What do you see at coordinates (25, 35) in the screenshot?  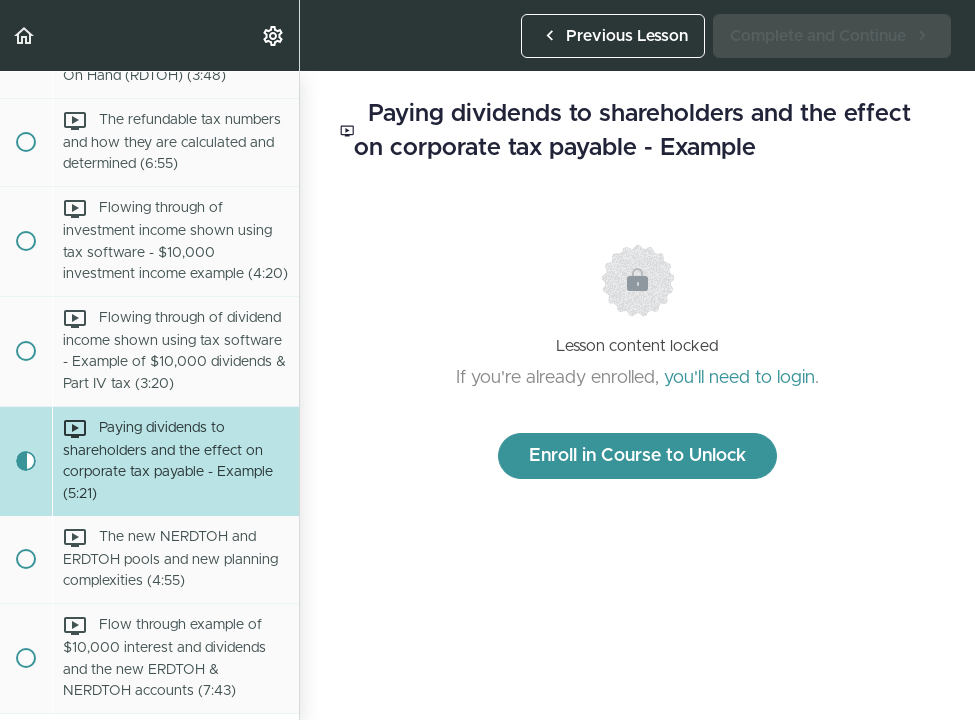 I see `[button]` at bounding box center [25, 35].